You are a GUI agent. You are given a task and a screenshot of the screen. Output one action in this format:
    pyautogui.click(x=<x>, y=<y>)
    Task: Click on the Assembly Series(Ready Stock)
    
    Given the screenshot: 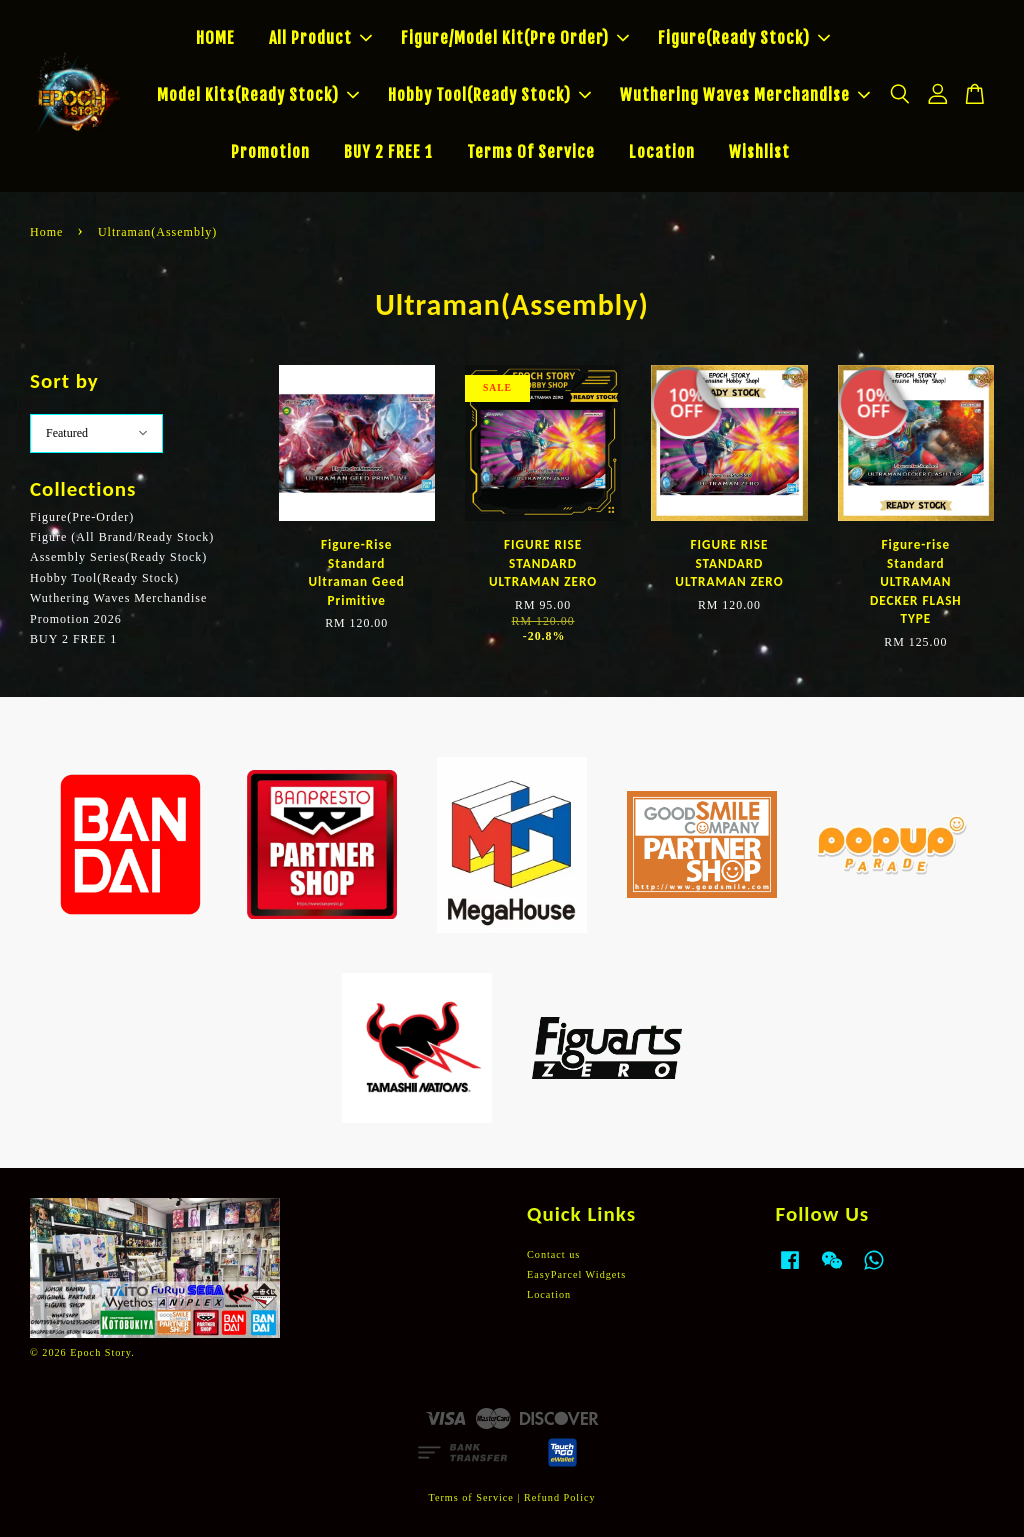 What is the action you would take?
    pyautogui.click(x=118, y=557)
    